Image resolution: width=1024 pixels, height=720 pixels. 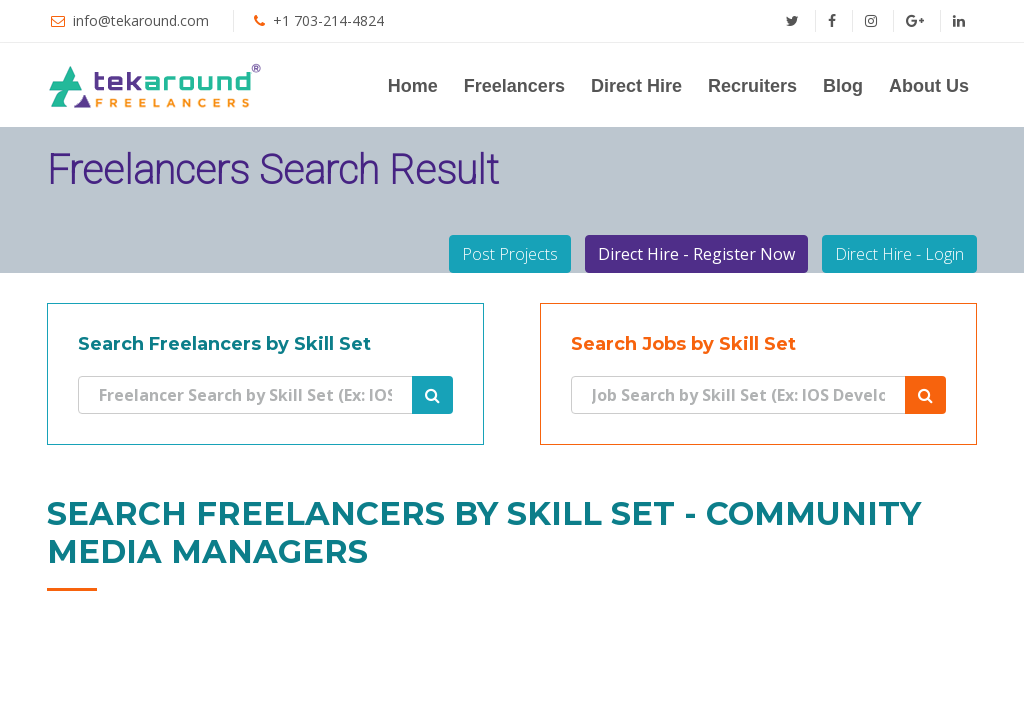 What do you see at coordinates (636, 86) in the screenshot?
I see `Direct Hire` at bounding box center [636, 86].